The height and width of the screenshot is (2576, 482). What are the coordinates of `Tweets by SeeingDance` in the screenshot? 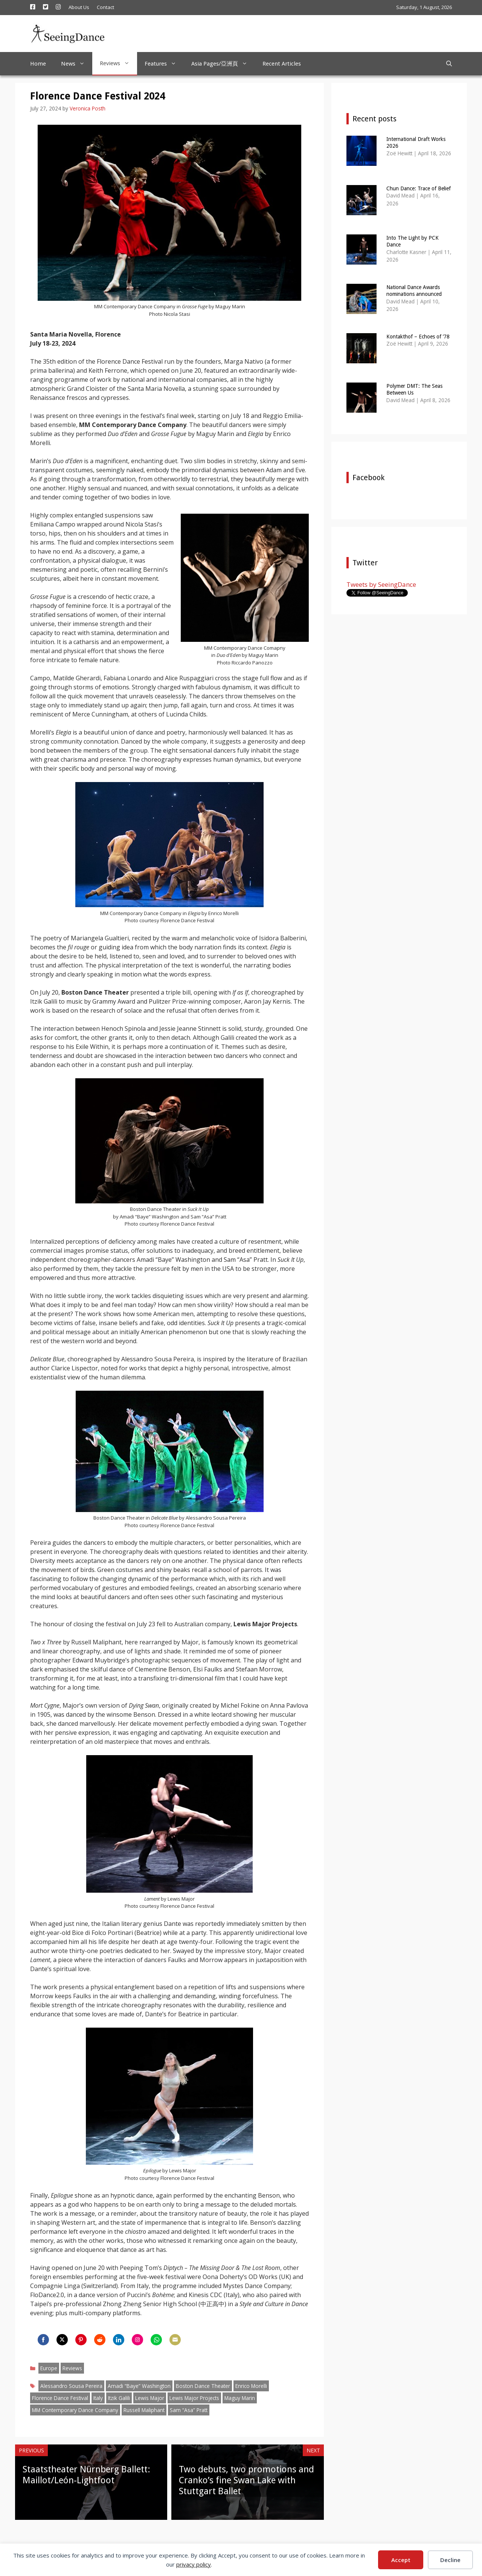 It's located at (381, 584).